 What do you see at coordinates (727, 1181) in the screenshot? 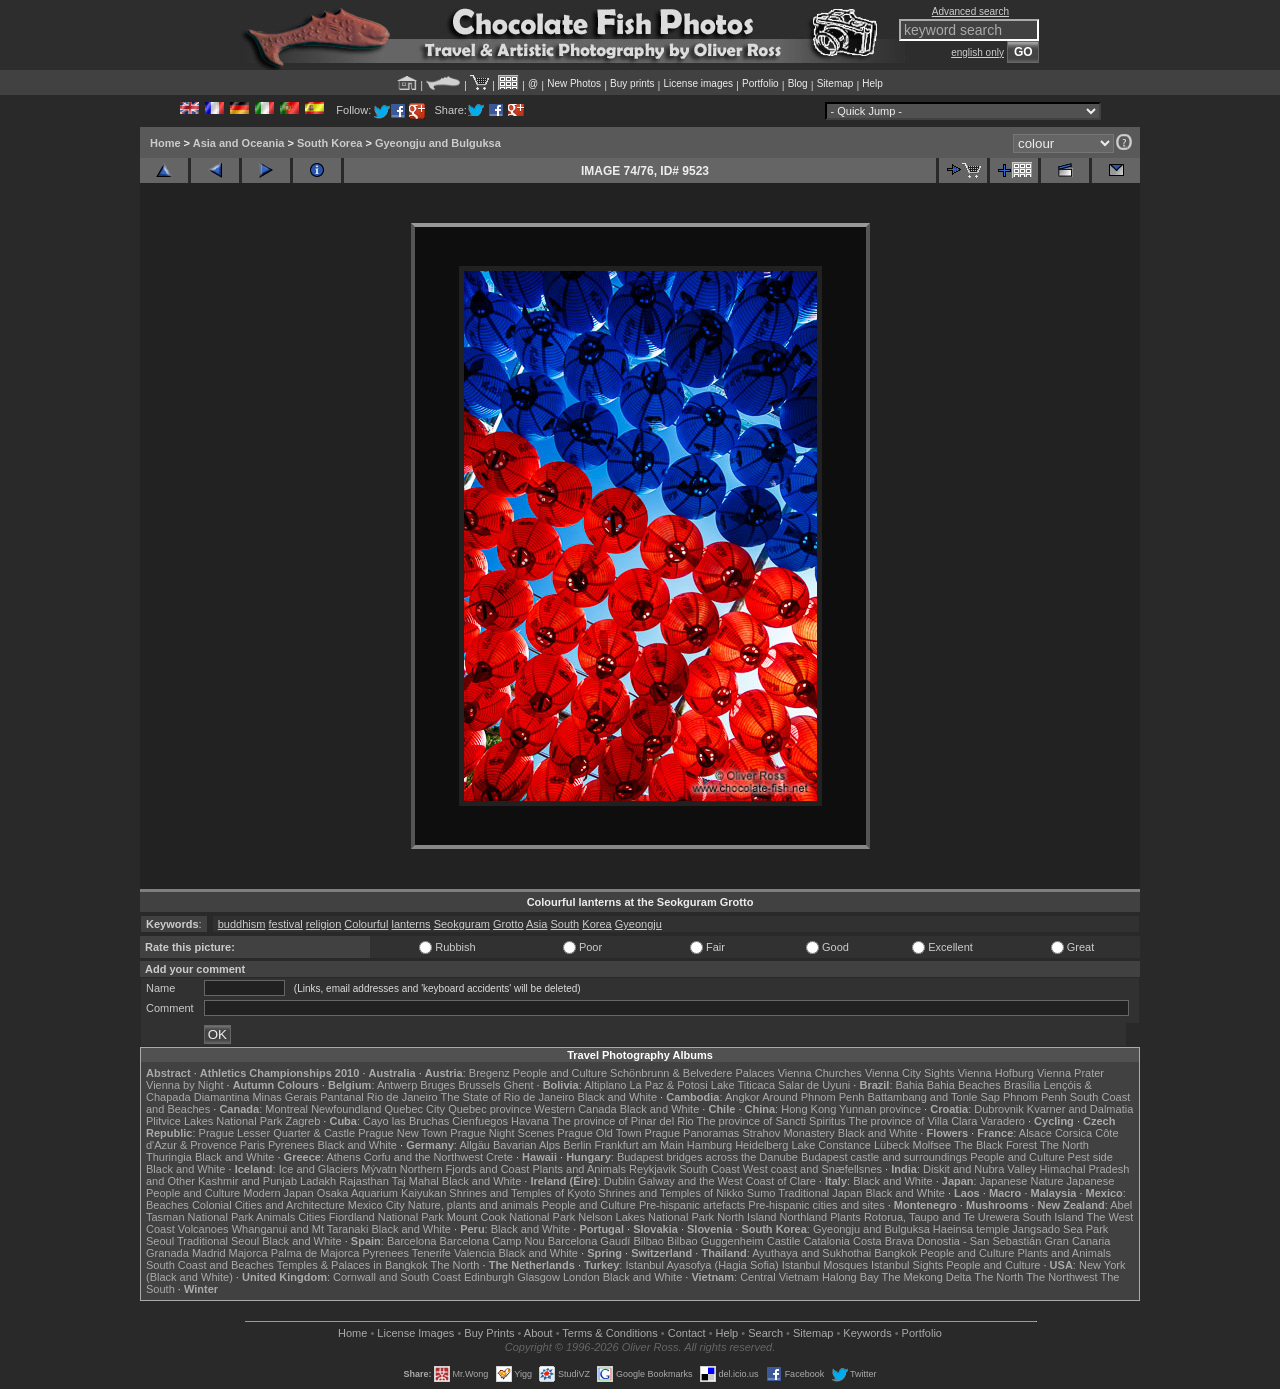
I see `Galway and the West Coast of Clare` at bounding box center [727, 1181].